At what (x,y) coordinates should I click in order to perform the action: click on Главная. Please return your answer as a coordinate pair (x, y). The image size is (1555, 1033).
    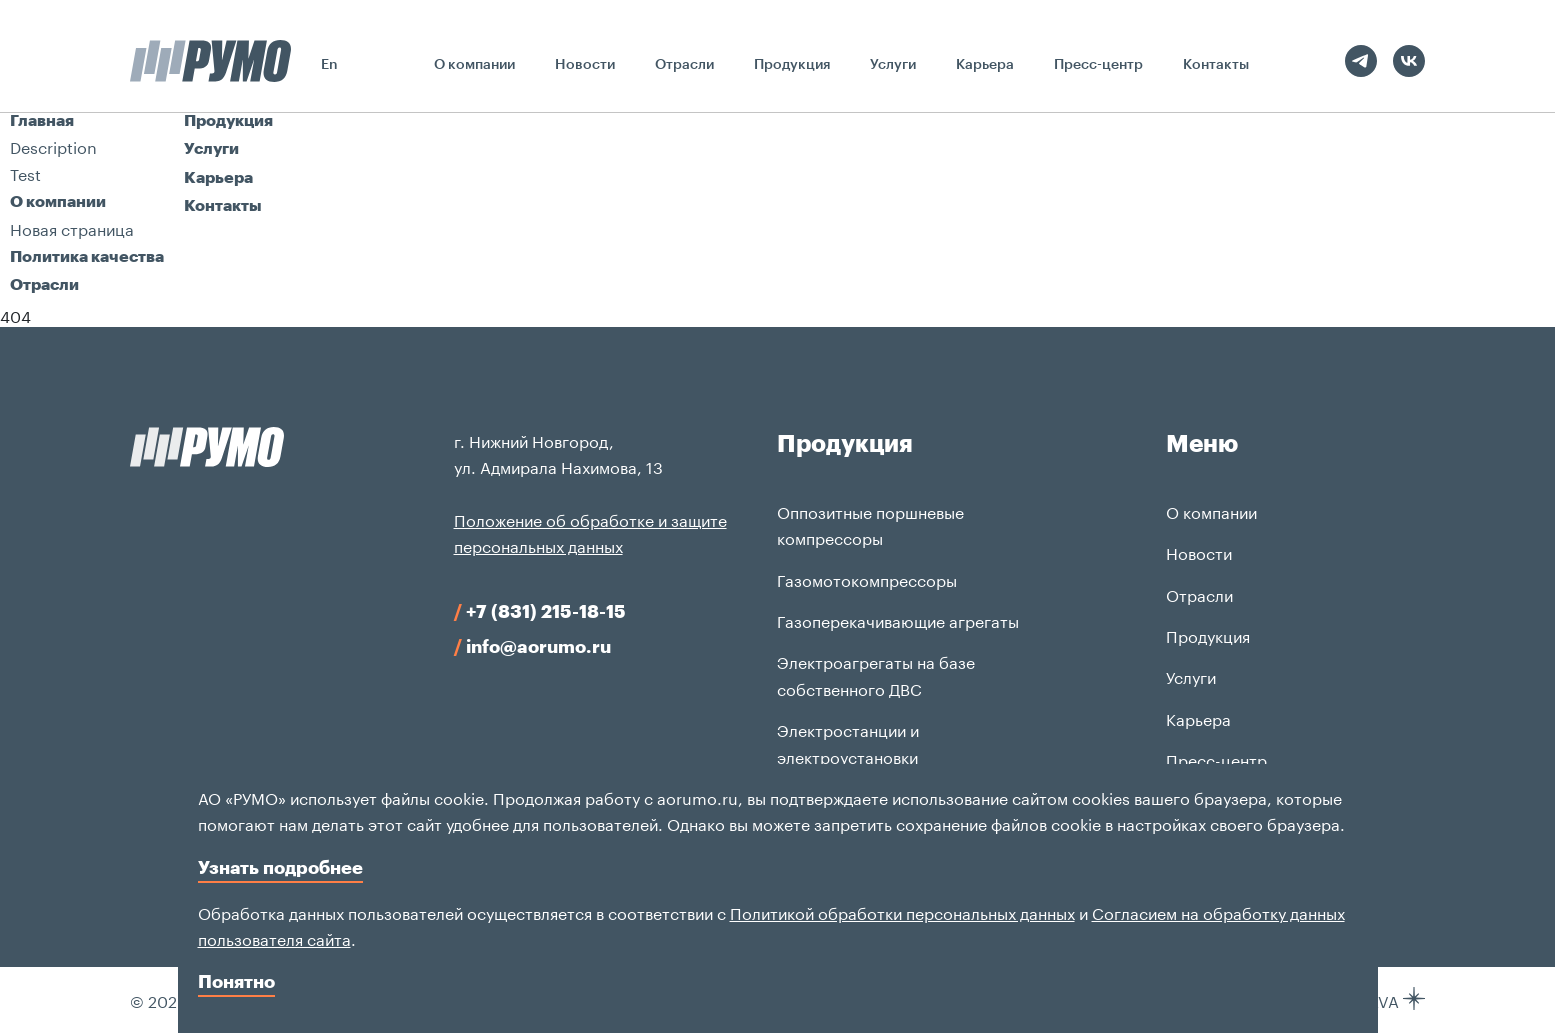
    Looking at the image, I should click on (42, 119).